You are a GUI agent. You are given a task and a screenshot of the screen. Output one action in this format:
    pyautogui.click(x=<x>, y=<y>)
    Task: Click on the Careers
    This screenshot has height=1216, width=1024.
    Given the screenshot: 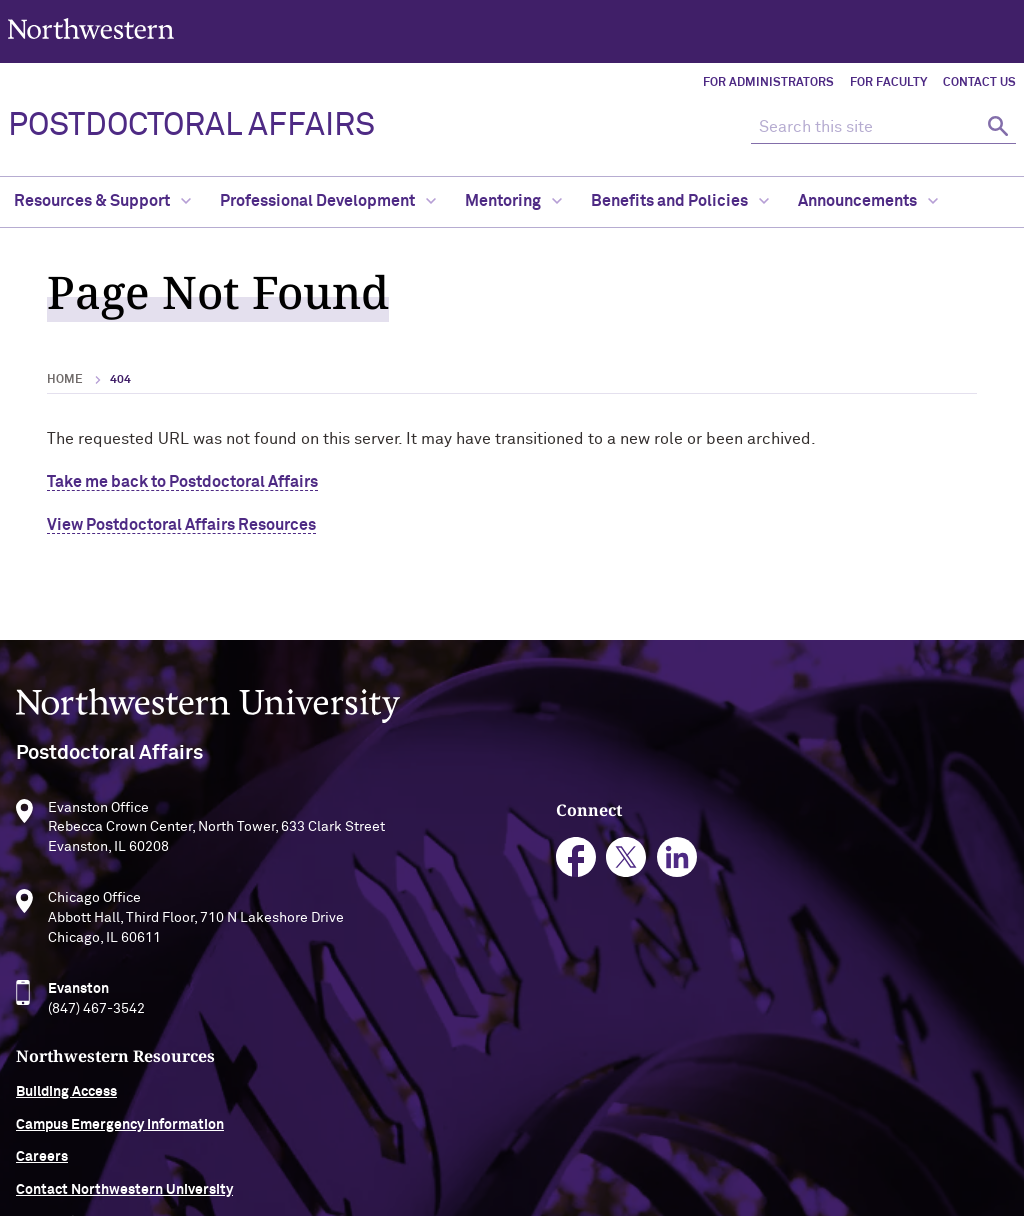 What is the action you would take?
    pyautogui.click(x=806, y=917)
    